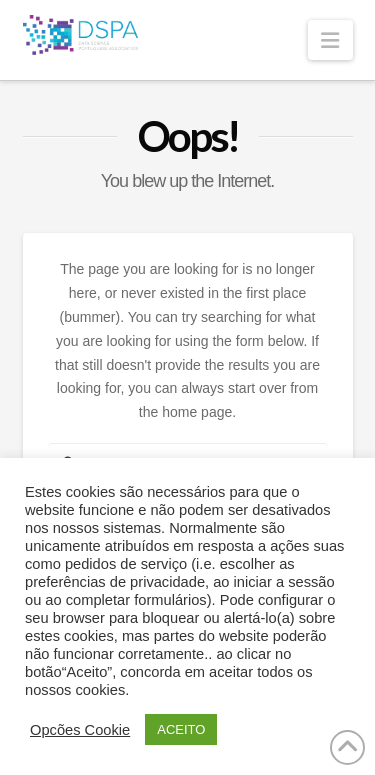  What do you see at coordinates (181, 729) in the screenshot?
I see `ACEITO [button]` at bounding box center [181, 729].